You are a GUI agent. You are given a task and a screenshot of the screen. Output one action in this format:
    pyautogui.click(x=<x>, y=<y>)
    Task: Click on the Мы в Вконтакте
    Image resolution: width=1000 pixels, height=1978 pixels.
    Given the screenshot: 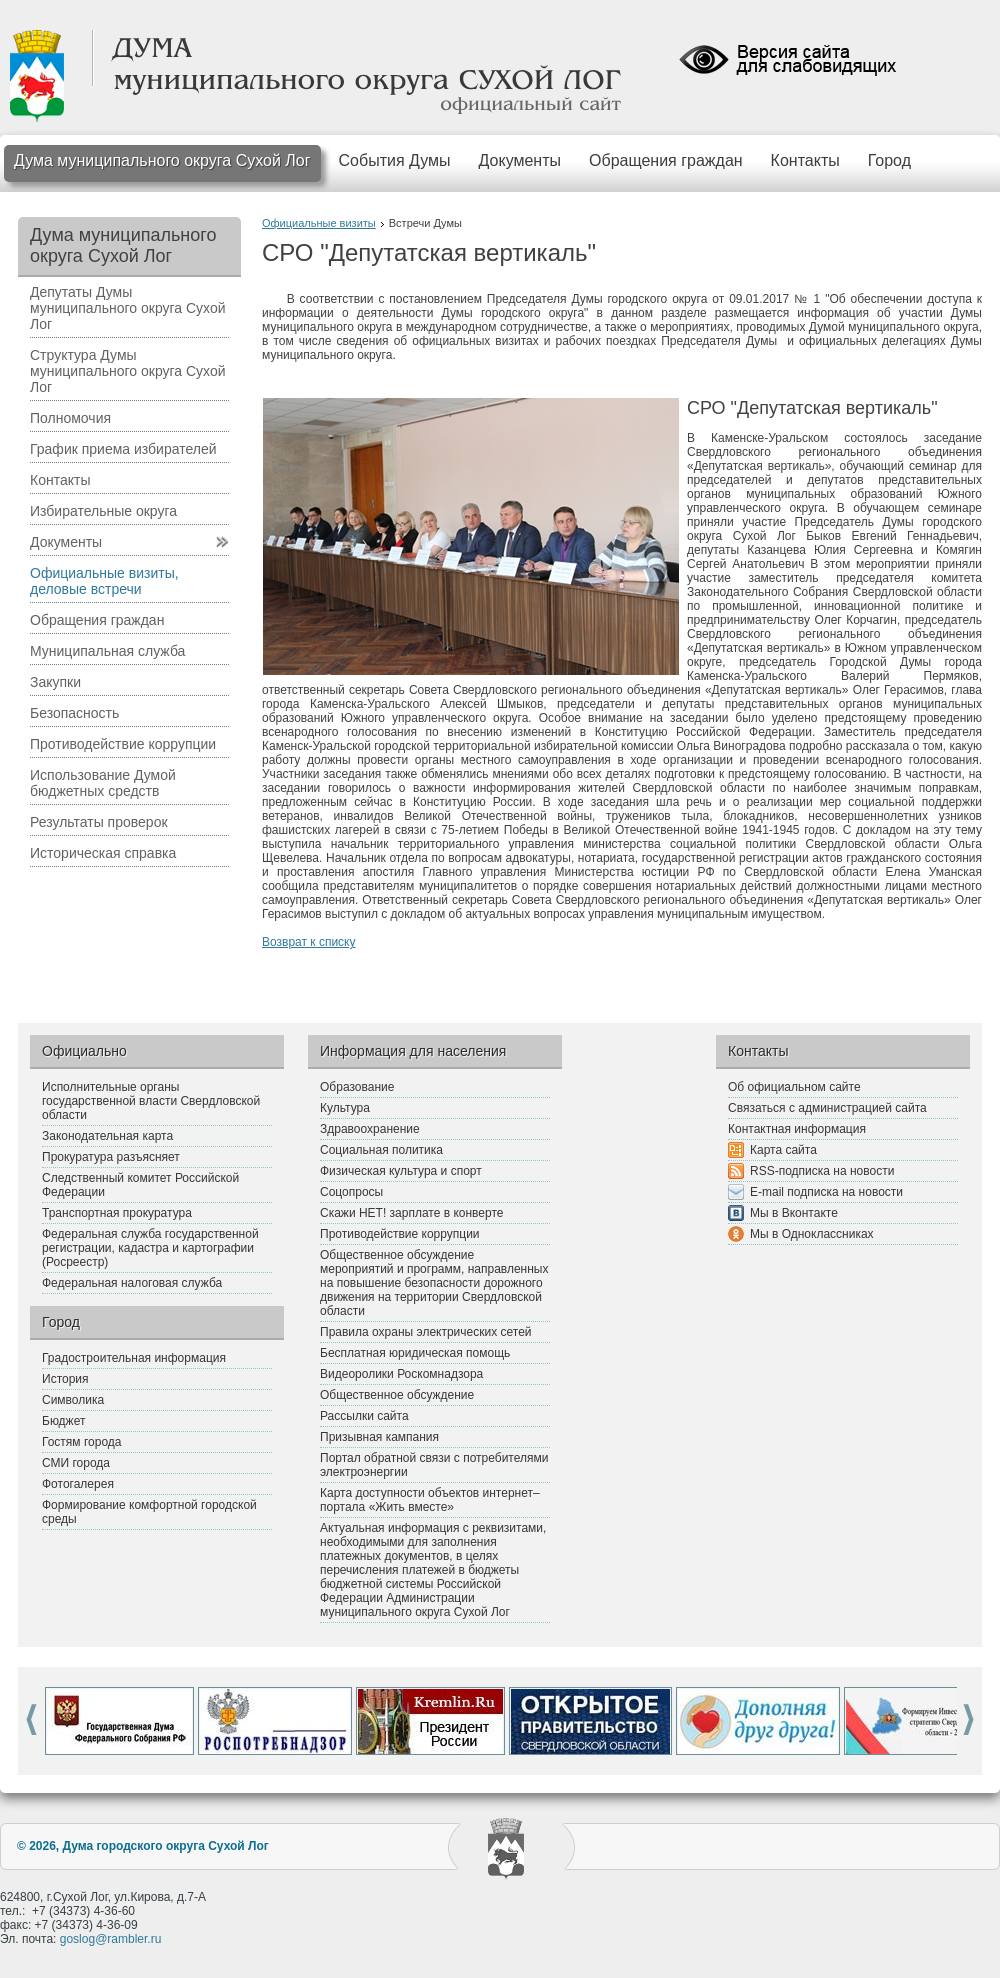 What is the action you would take?
    pyautogui.click(x=794, y=1213)
    